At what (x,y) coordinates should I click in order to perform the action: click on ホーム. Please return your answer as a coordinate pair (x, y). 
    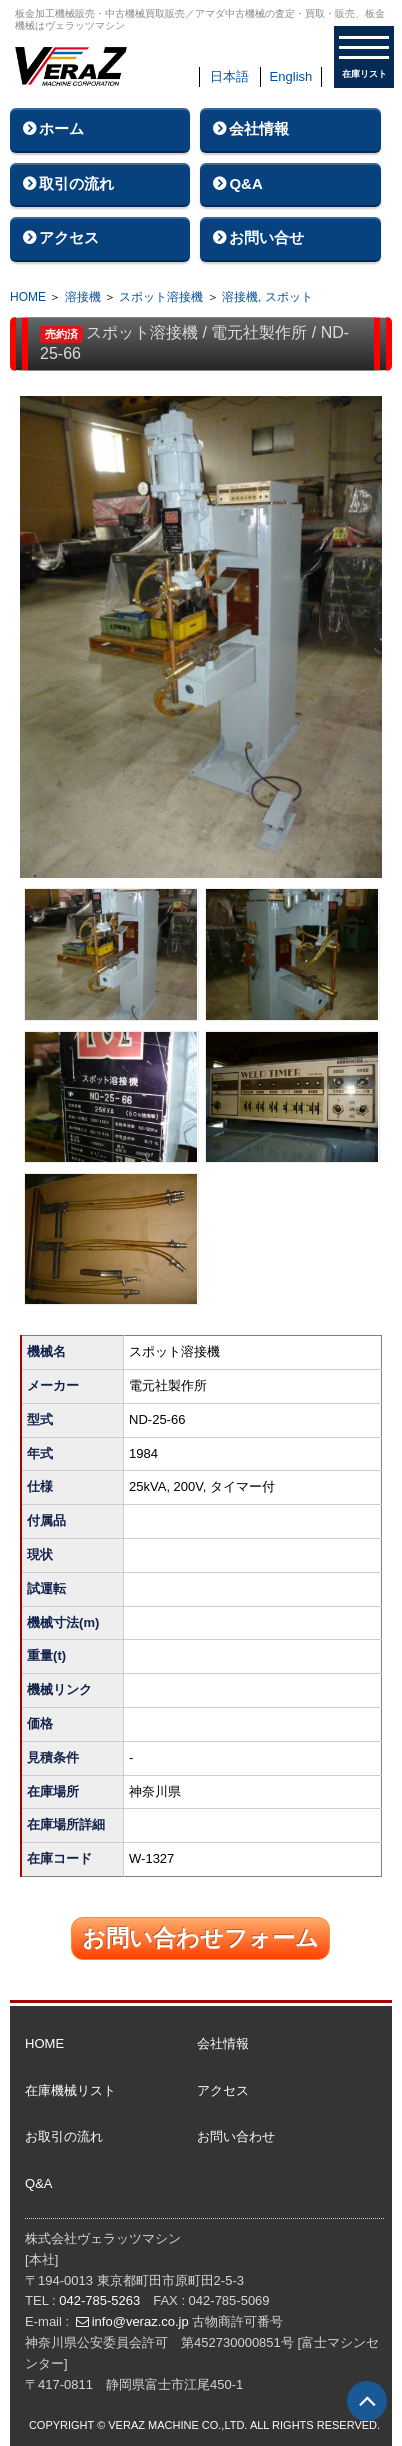
    Looking at the image, I should click on (61, 128).